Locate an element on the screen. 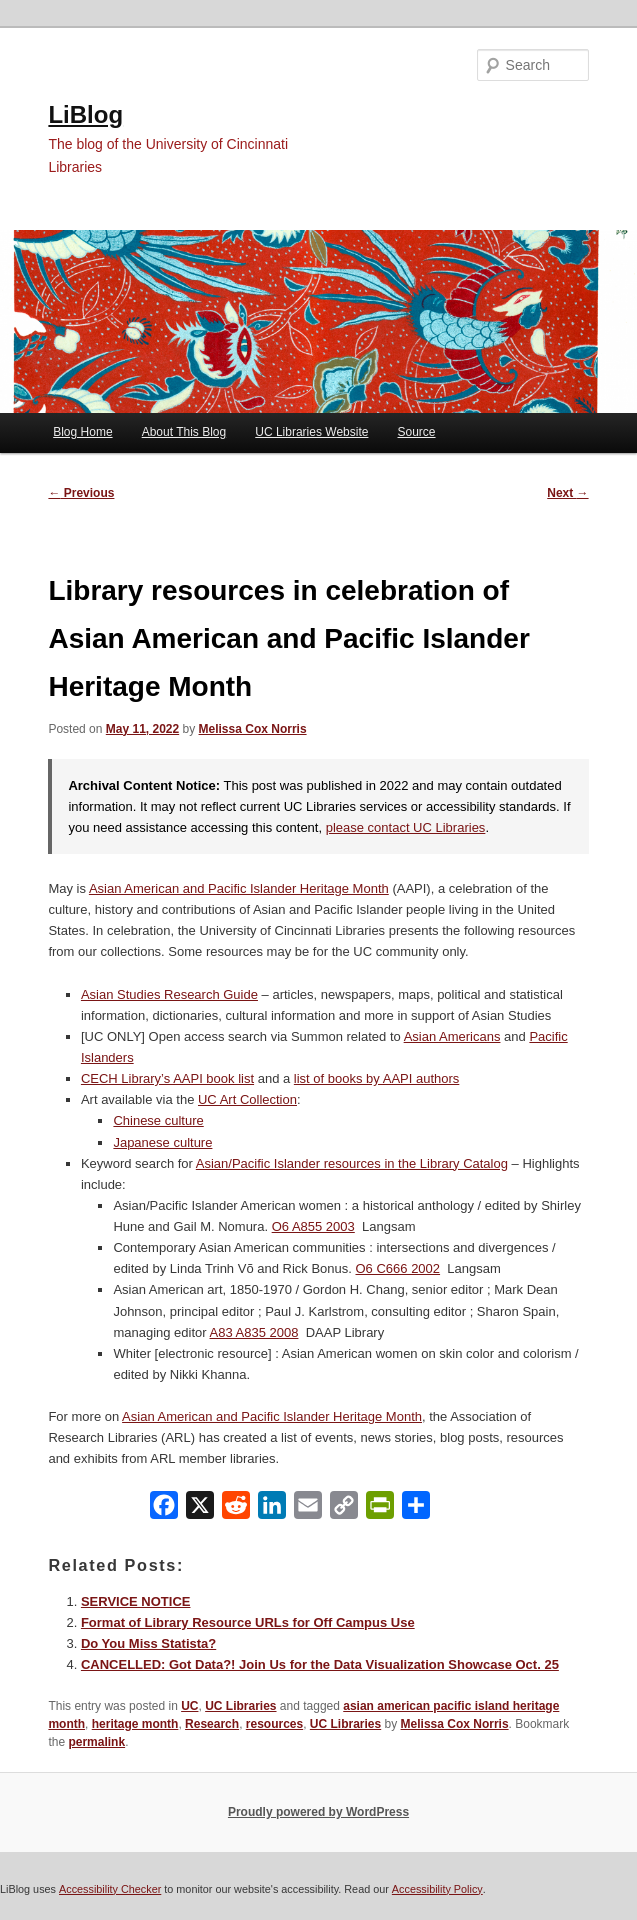 Image resolution: width=637 pixels, height=1920 pixels. Previous is located at coordinates (81, 493).